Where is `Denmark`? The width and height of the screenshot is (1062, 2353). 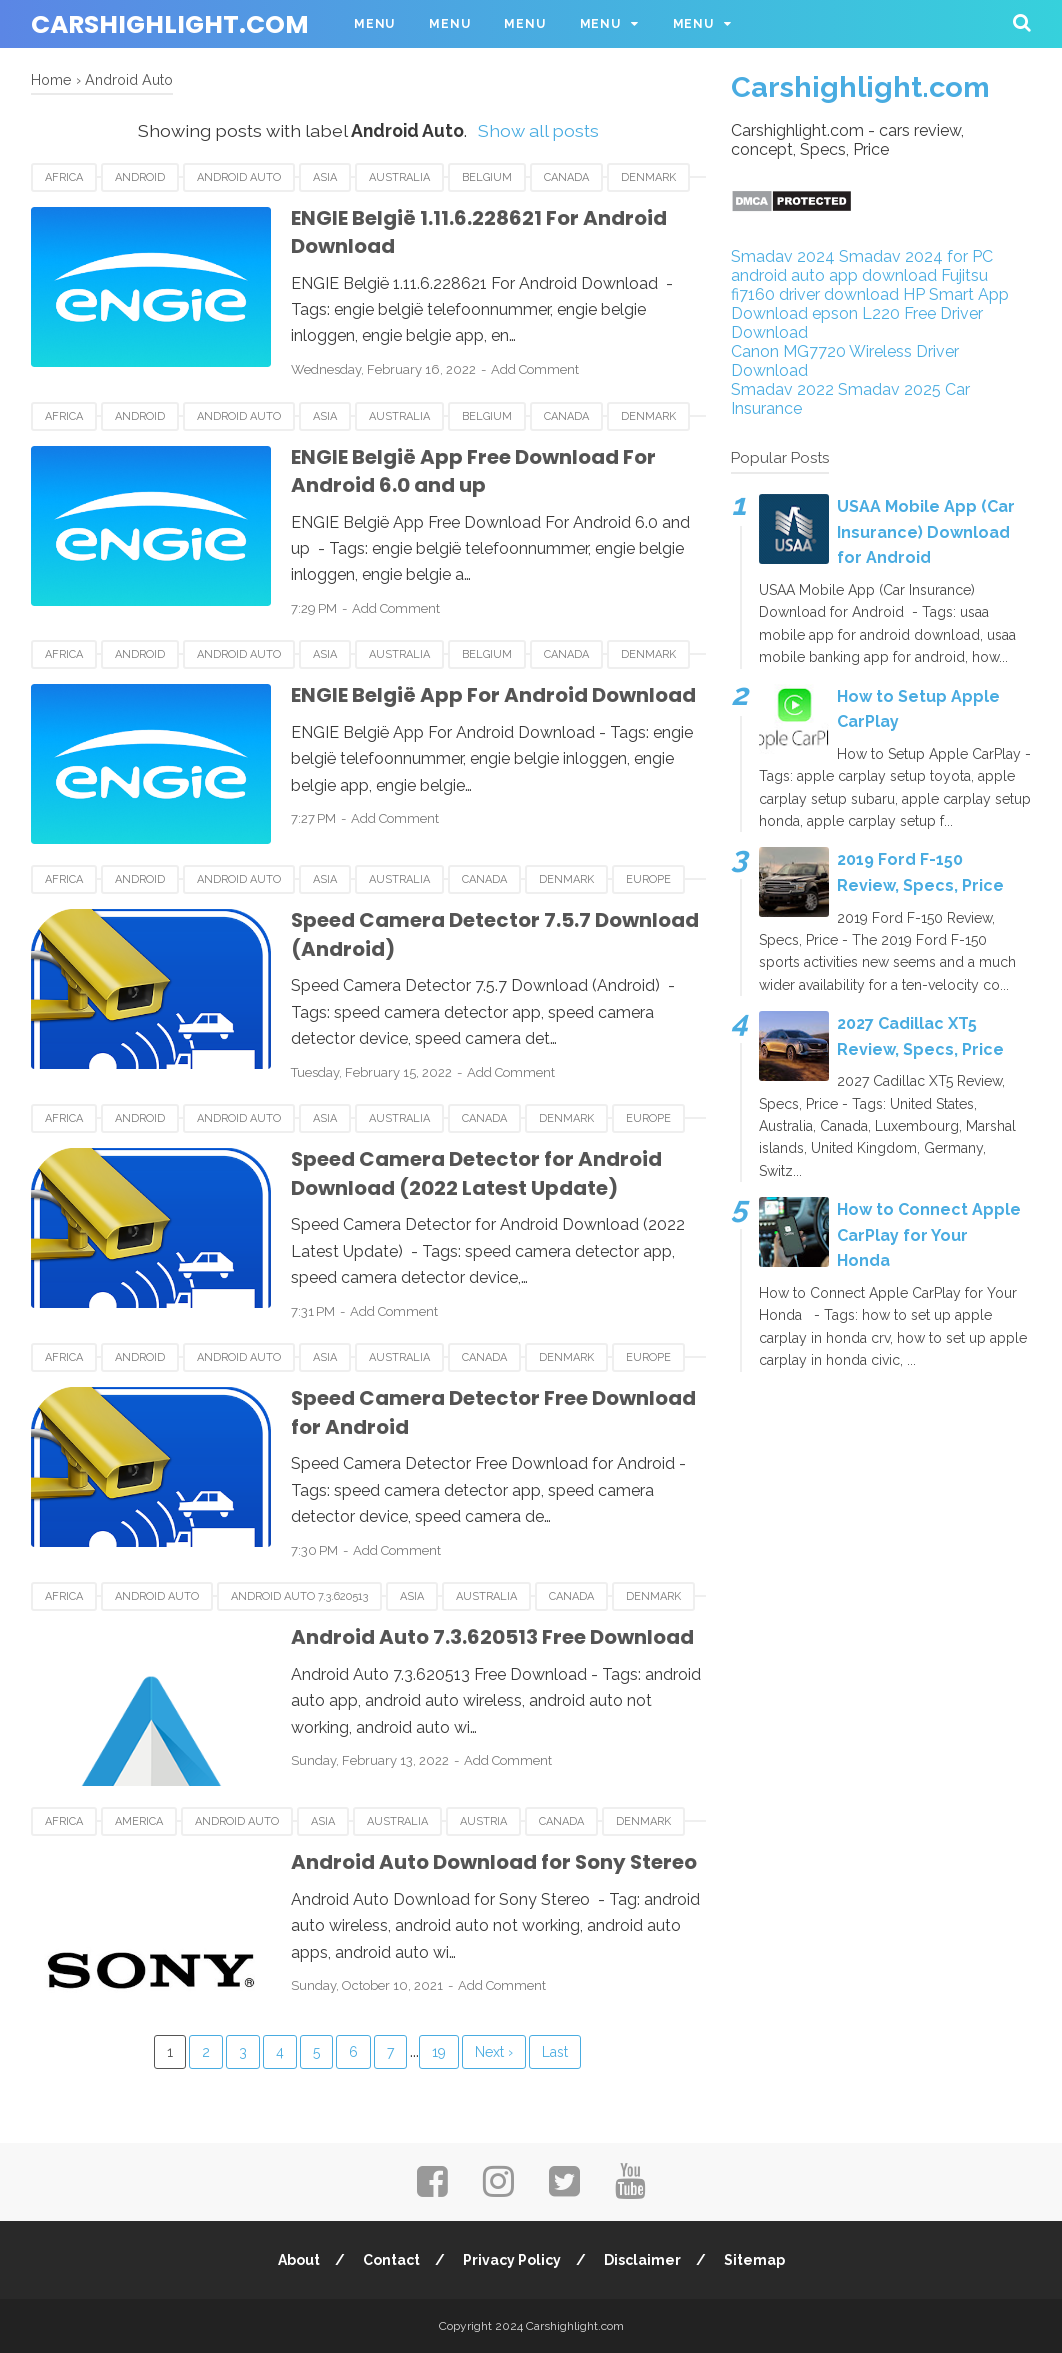
Denmark is located at coordinates (648, 177).